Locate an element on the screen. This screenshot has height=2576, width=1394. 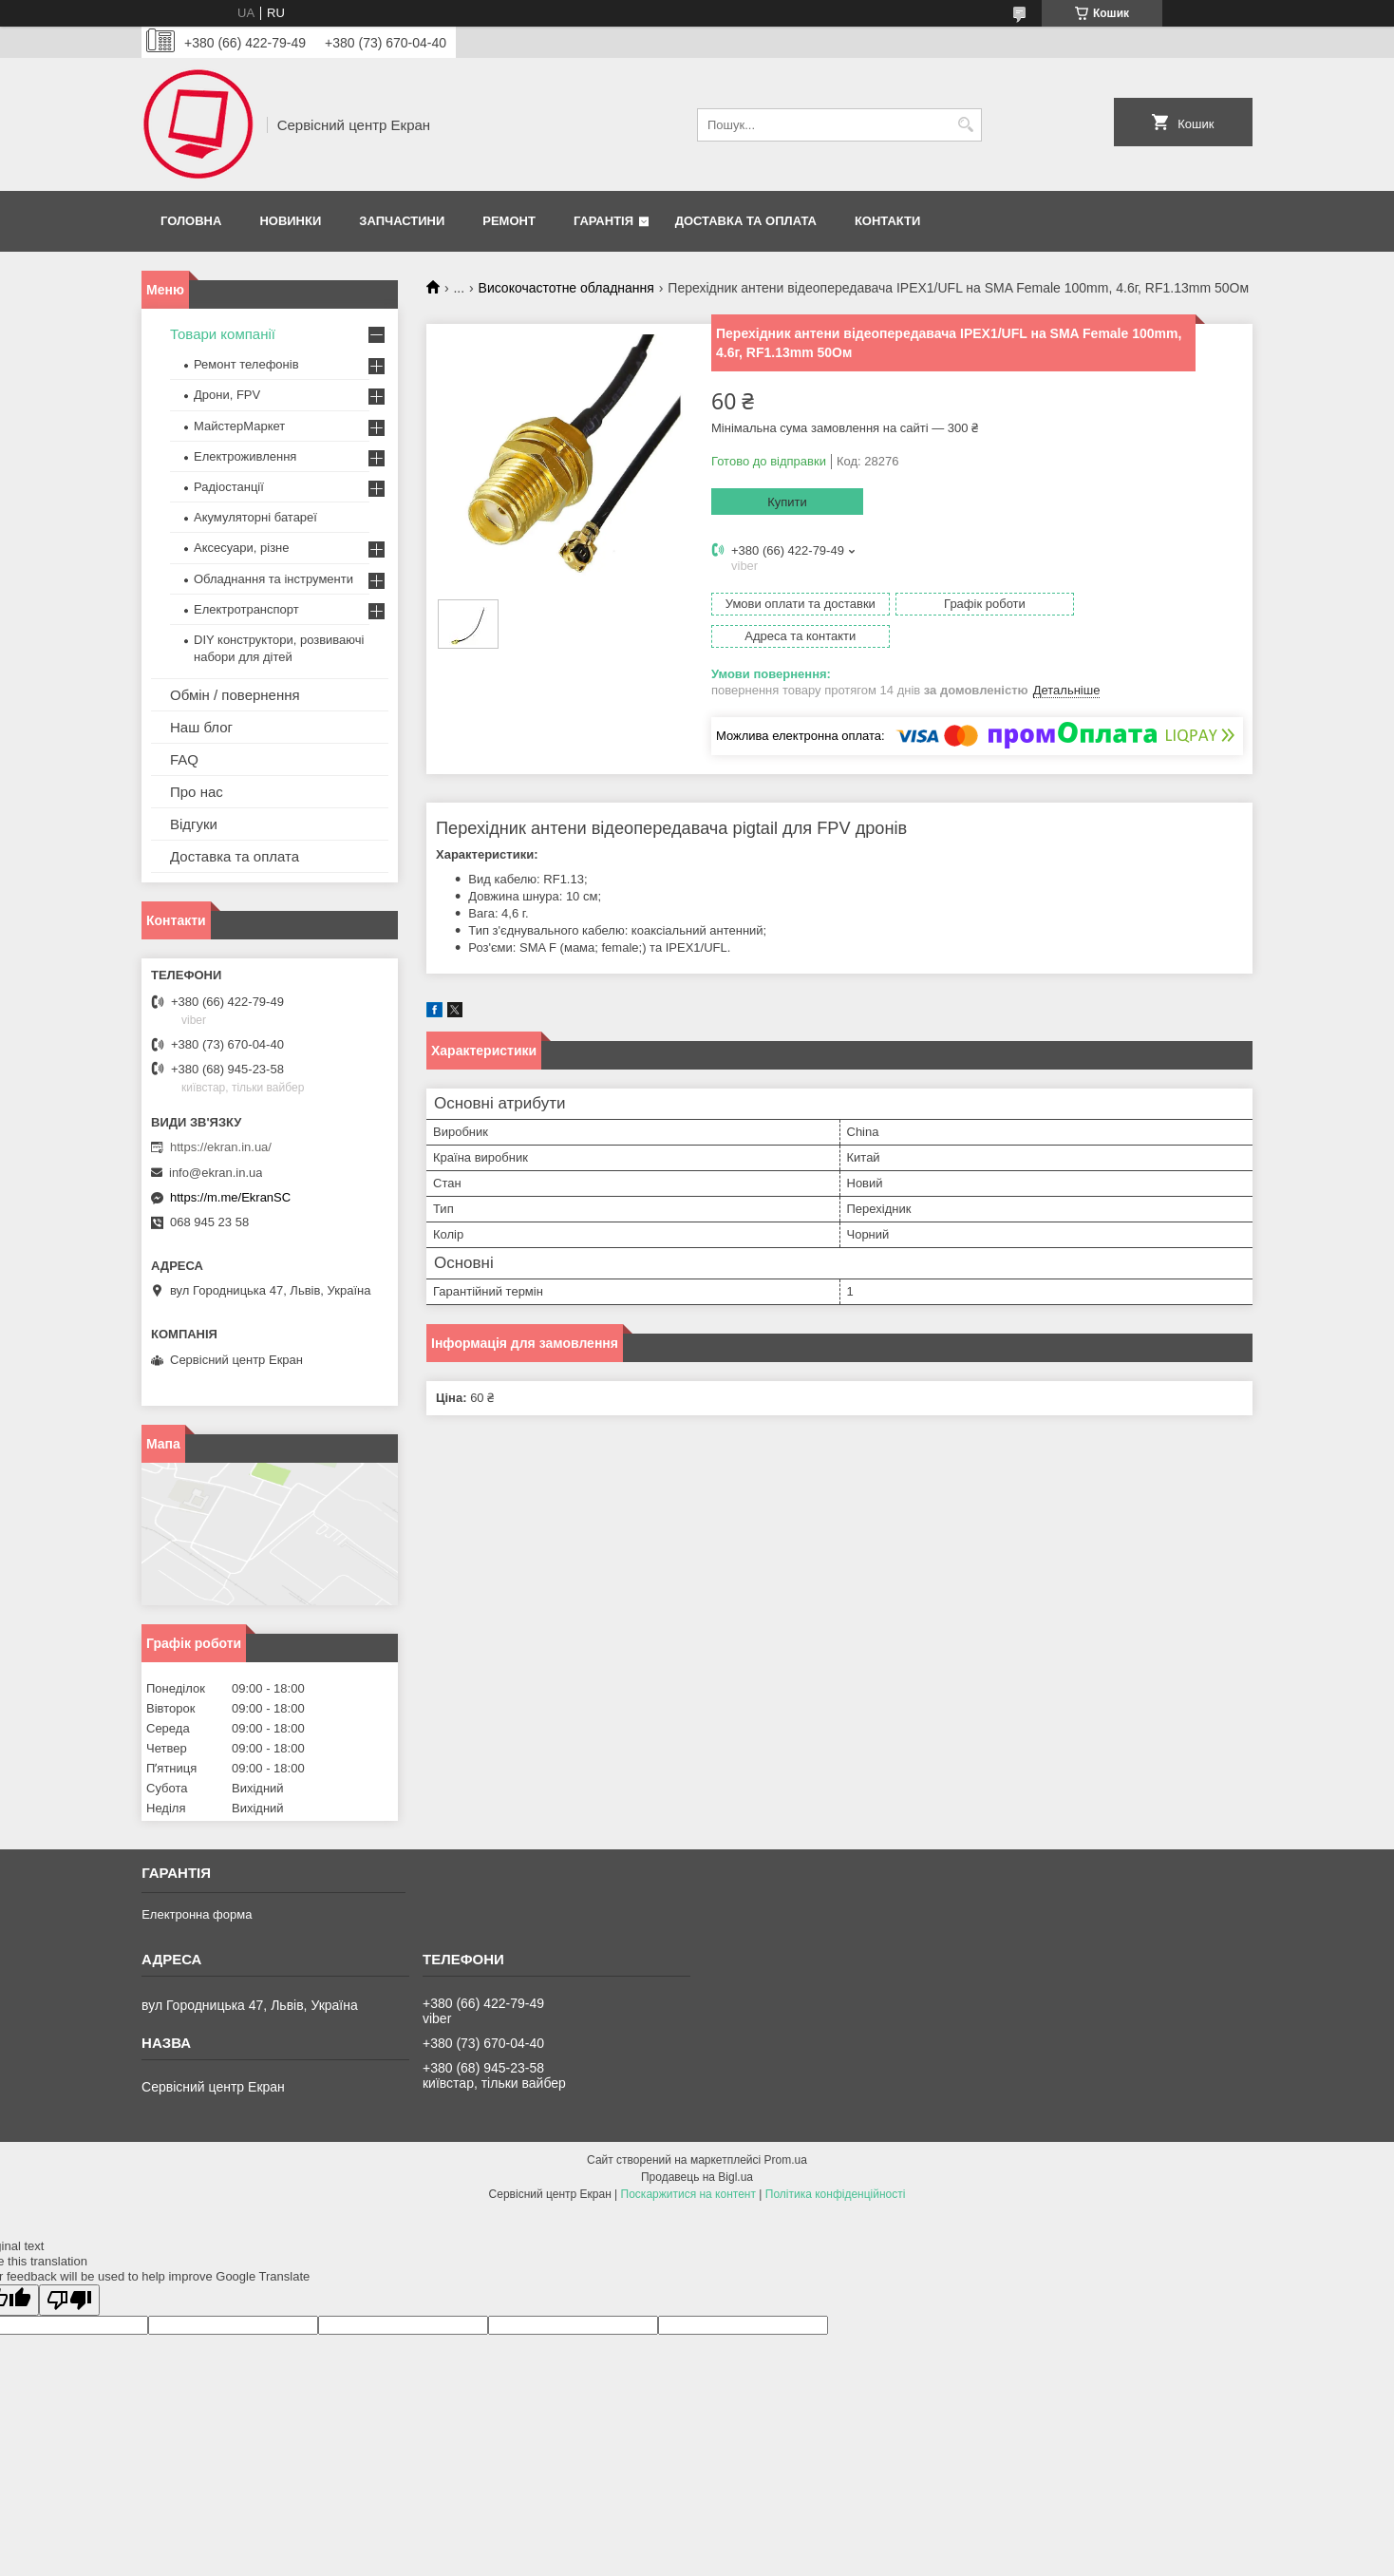
[Poor translation] is located at coordinates (69, 2300).